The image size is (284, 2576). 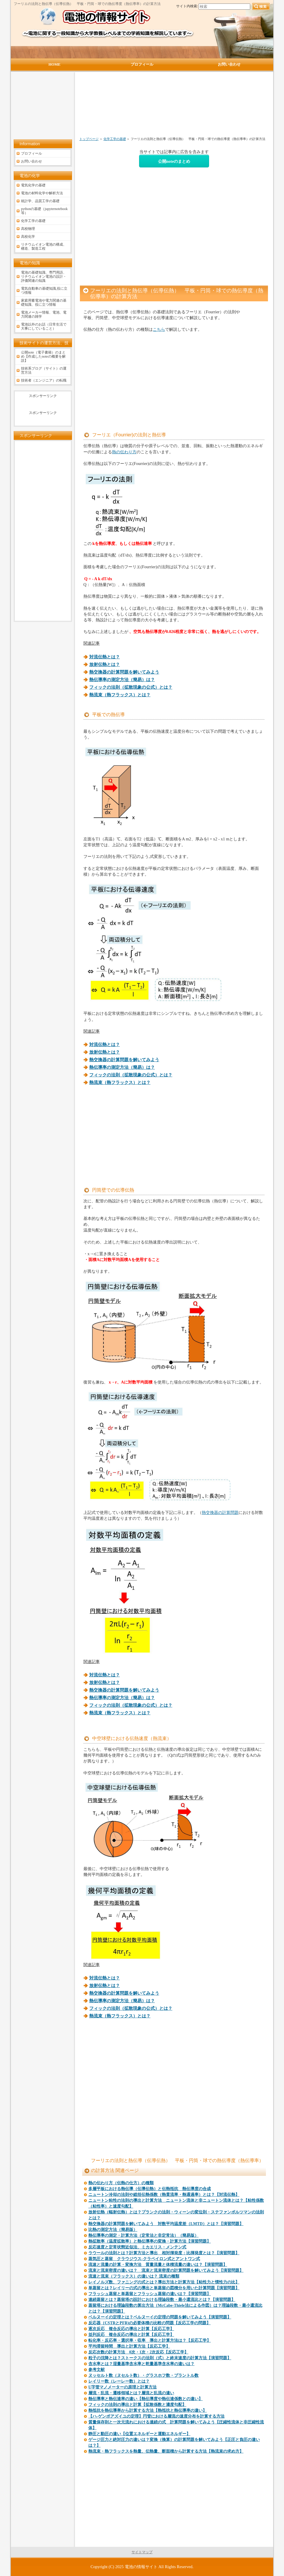 I want to click on ニュートン冷却の法則や総括伝熱係数（熱貫流率・熱通過率）とは？【対流伝熱】, so click(x=163, y=2194).